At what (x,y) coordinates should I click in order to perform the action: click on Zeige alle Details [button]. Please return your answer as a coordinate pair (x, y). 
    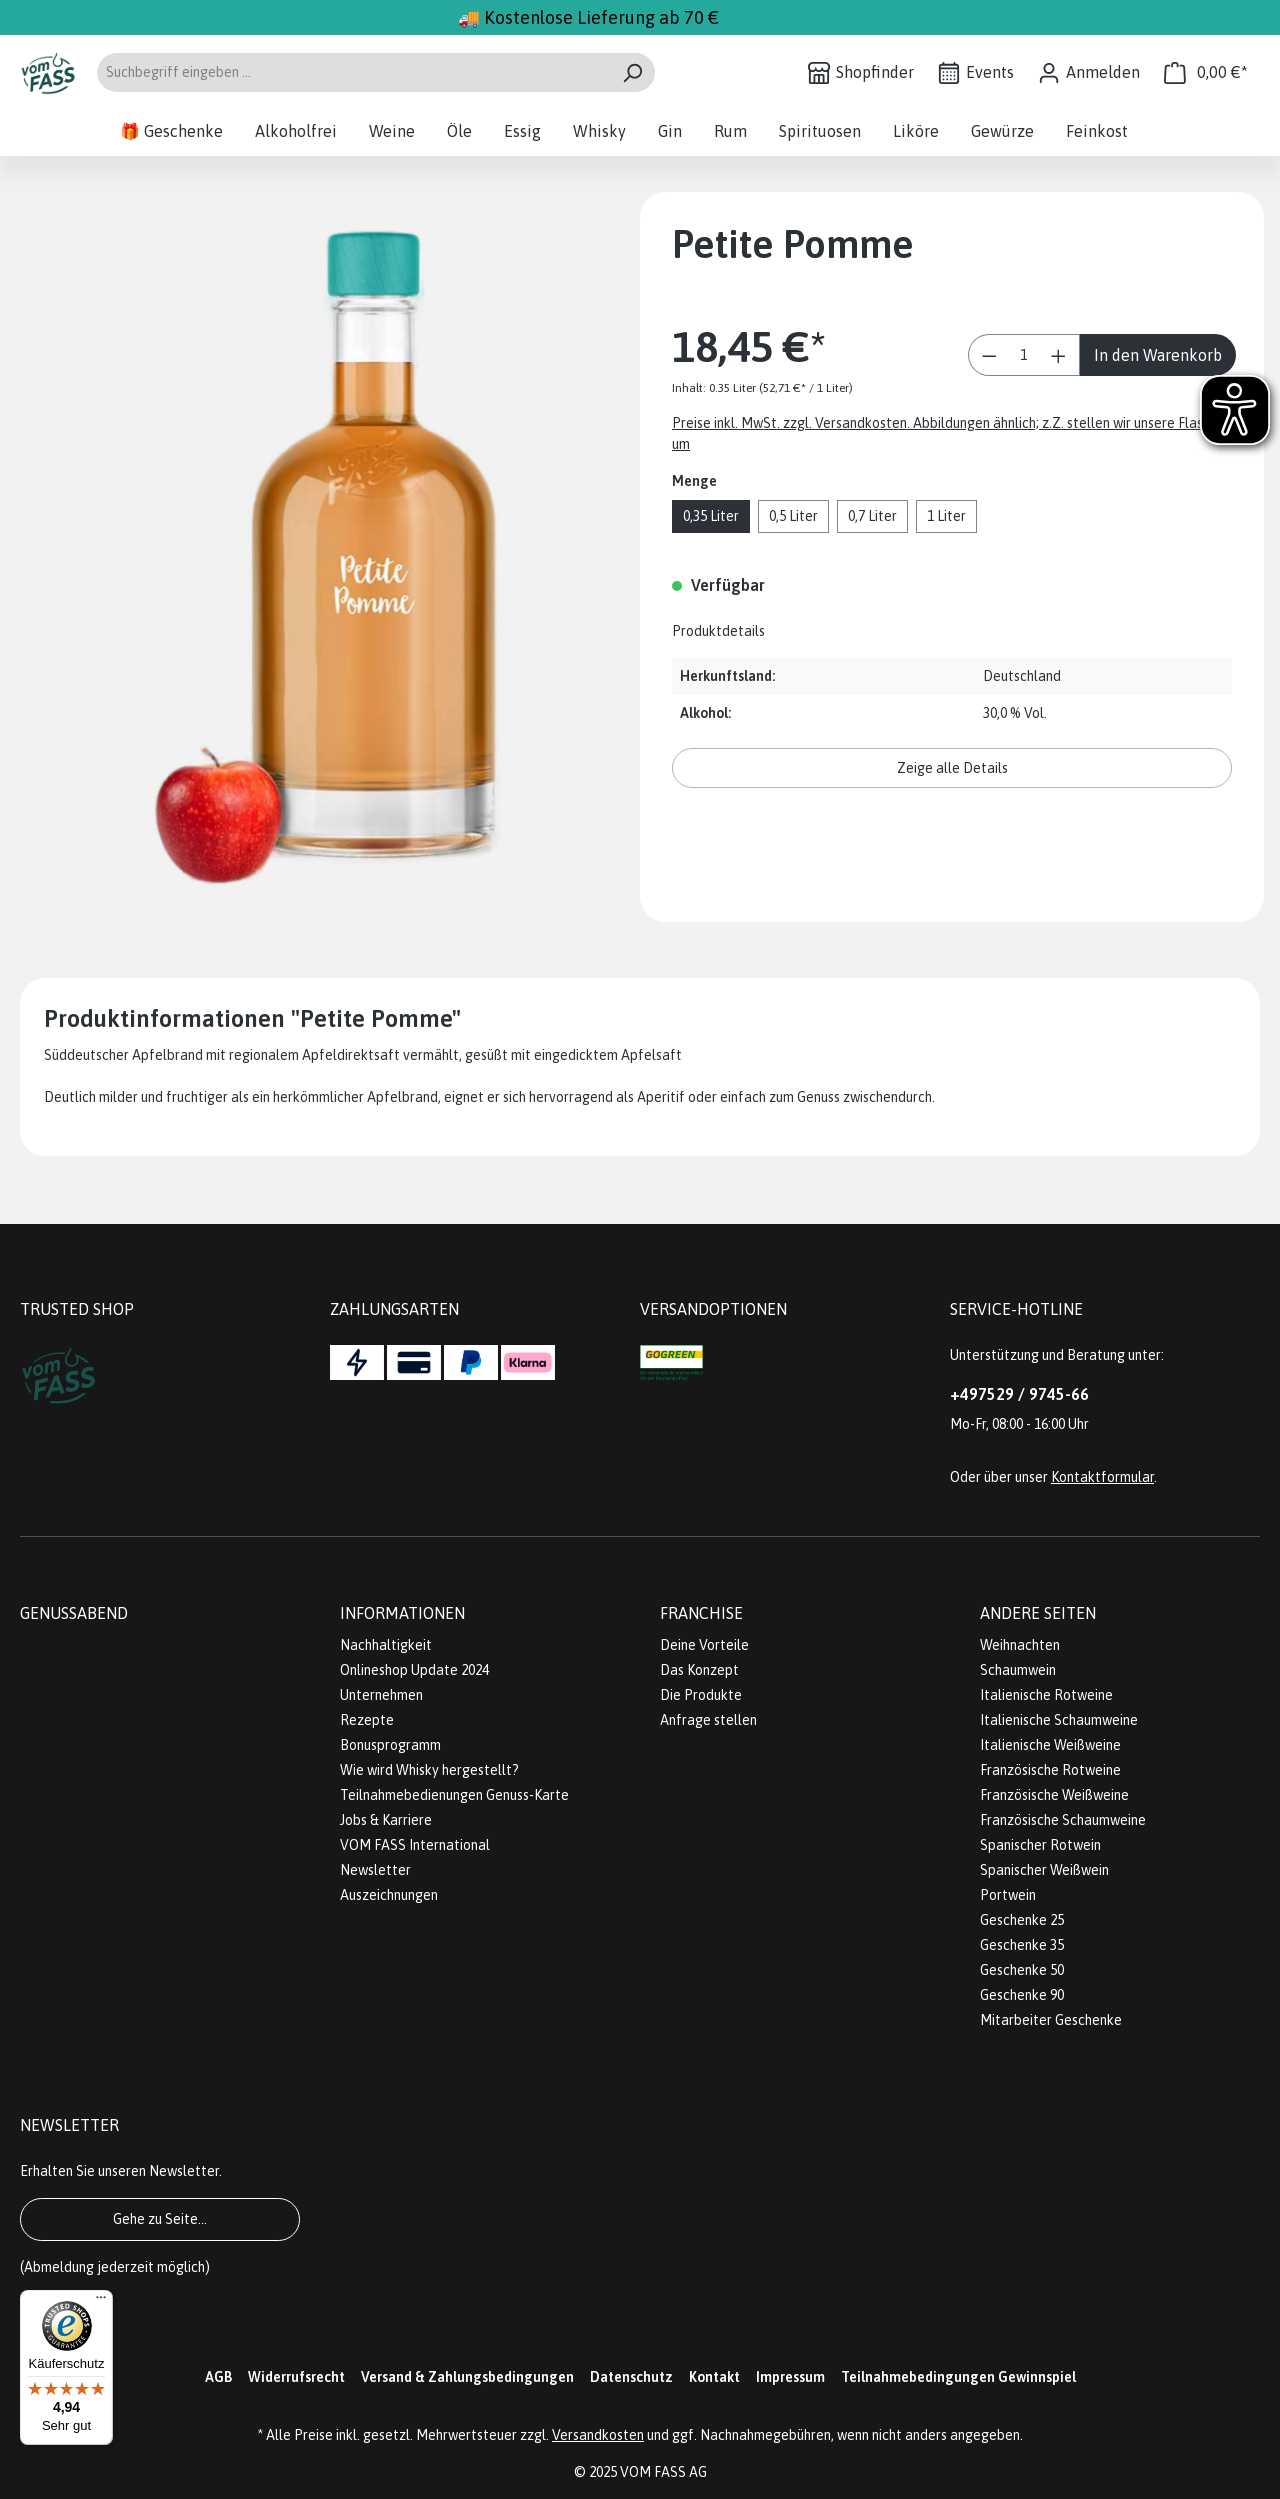
    Looking at the image, I should click on (952, 768).